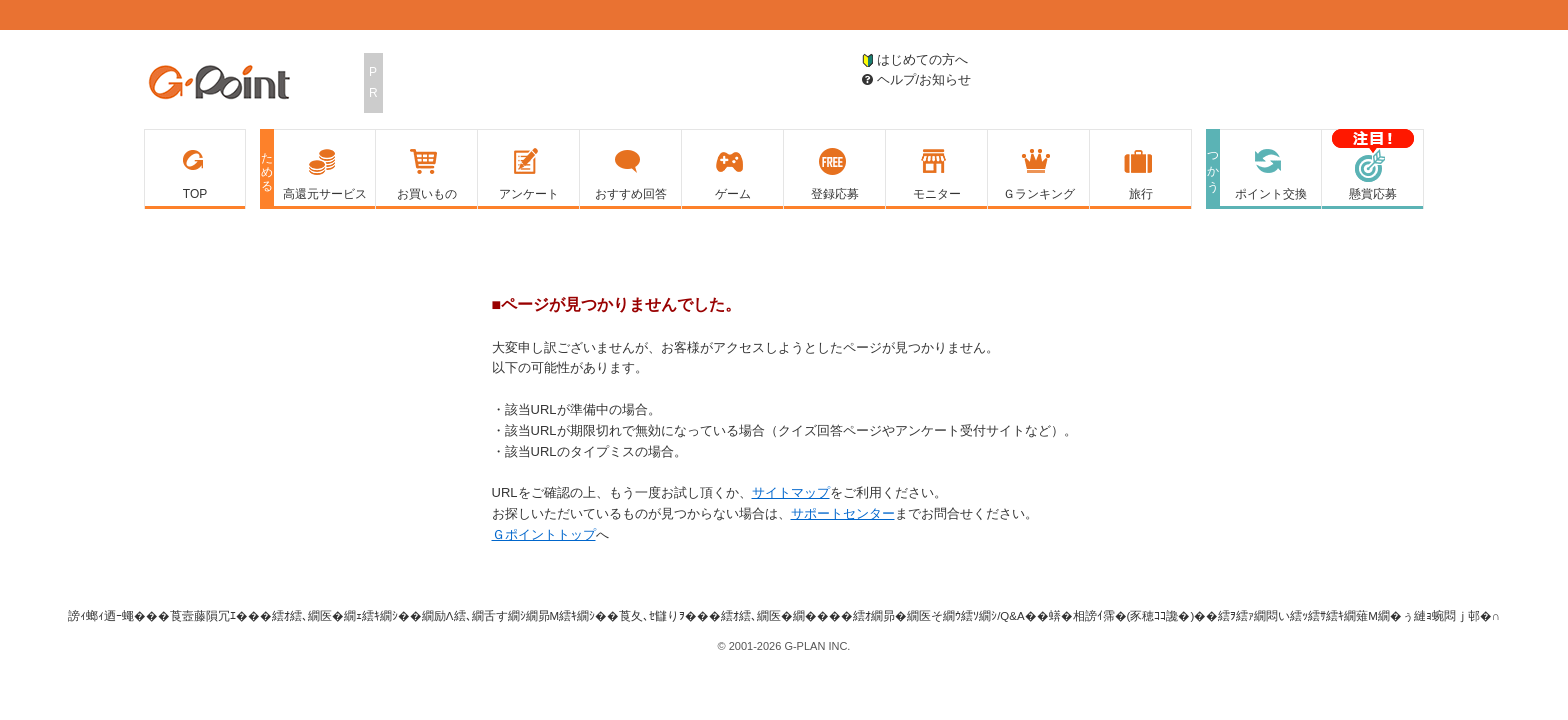 The image size is (1568, 720). Describe the element at coordinates (915, 59) in the screenshot. I see `はじめての方へ` at that location.